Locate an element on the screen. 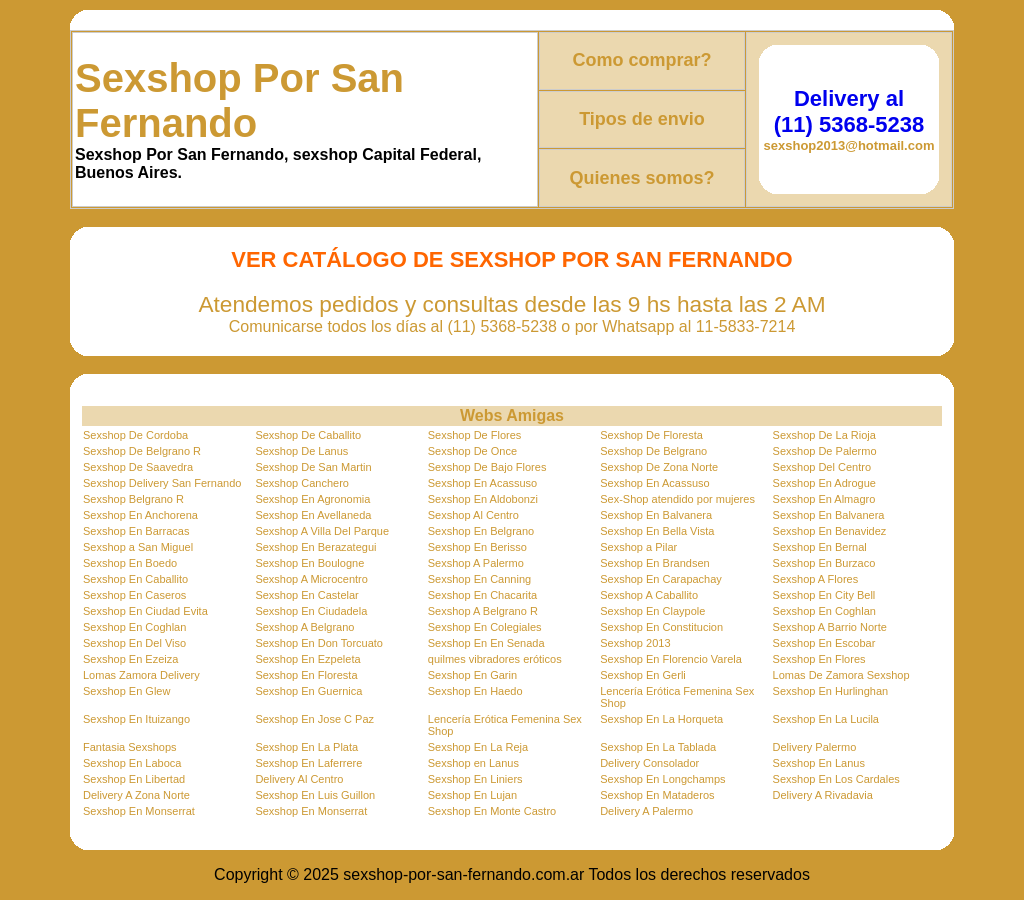  Sexshop De Once is located at coordinates (472, 451).